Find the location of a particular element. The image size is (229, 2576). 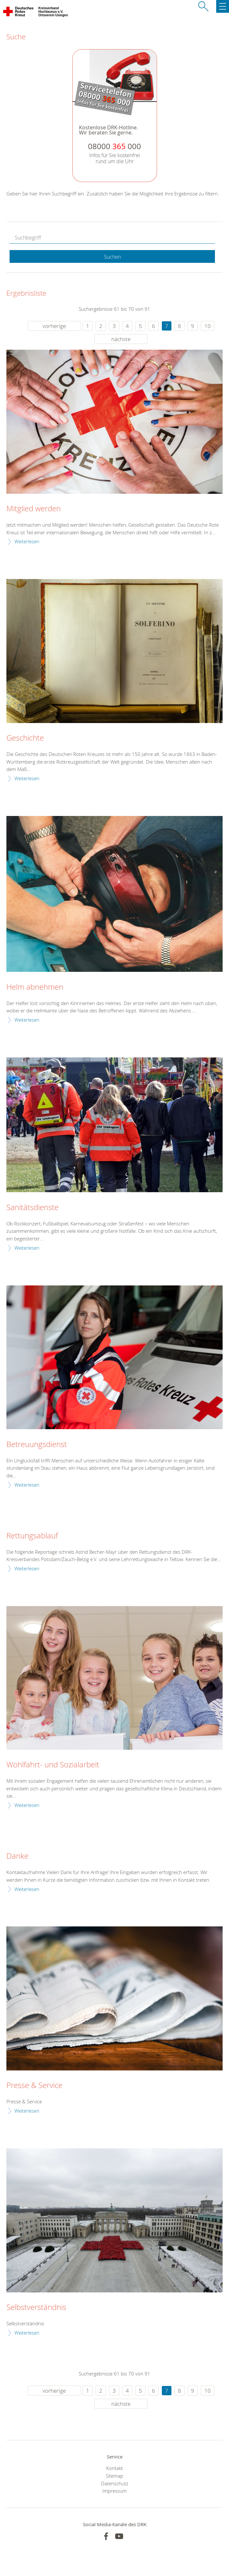

Datenschutz is located at coordinates (114, 2483).